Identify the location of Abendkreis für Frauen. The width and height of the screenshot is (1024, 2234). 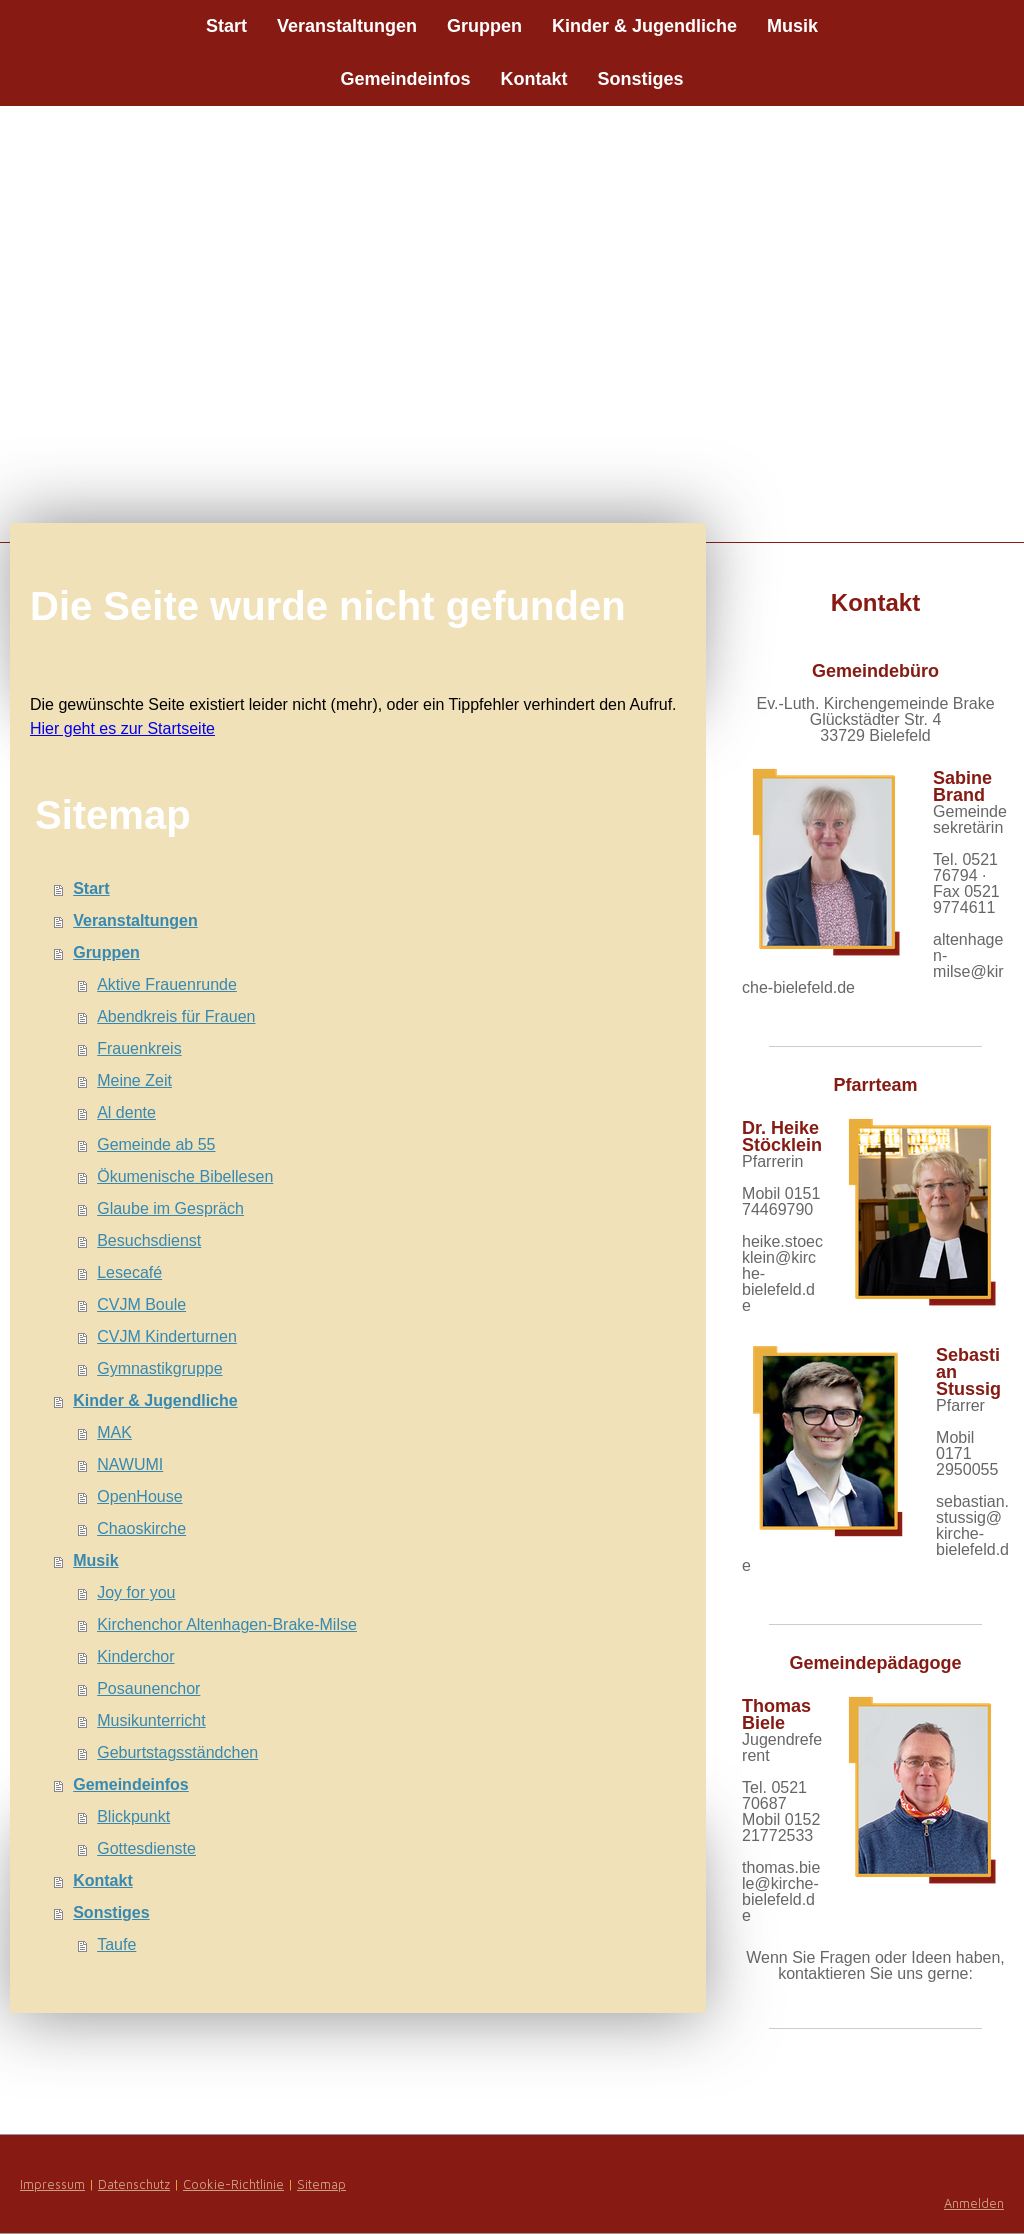
(176, 1016).